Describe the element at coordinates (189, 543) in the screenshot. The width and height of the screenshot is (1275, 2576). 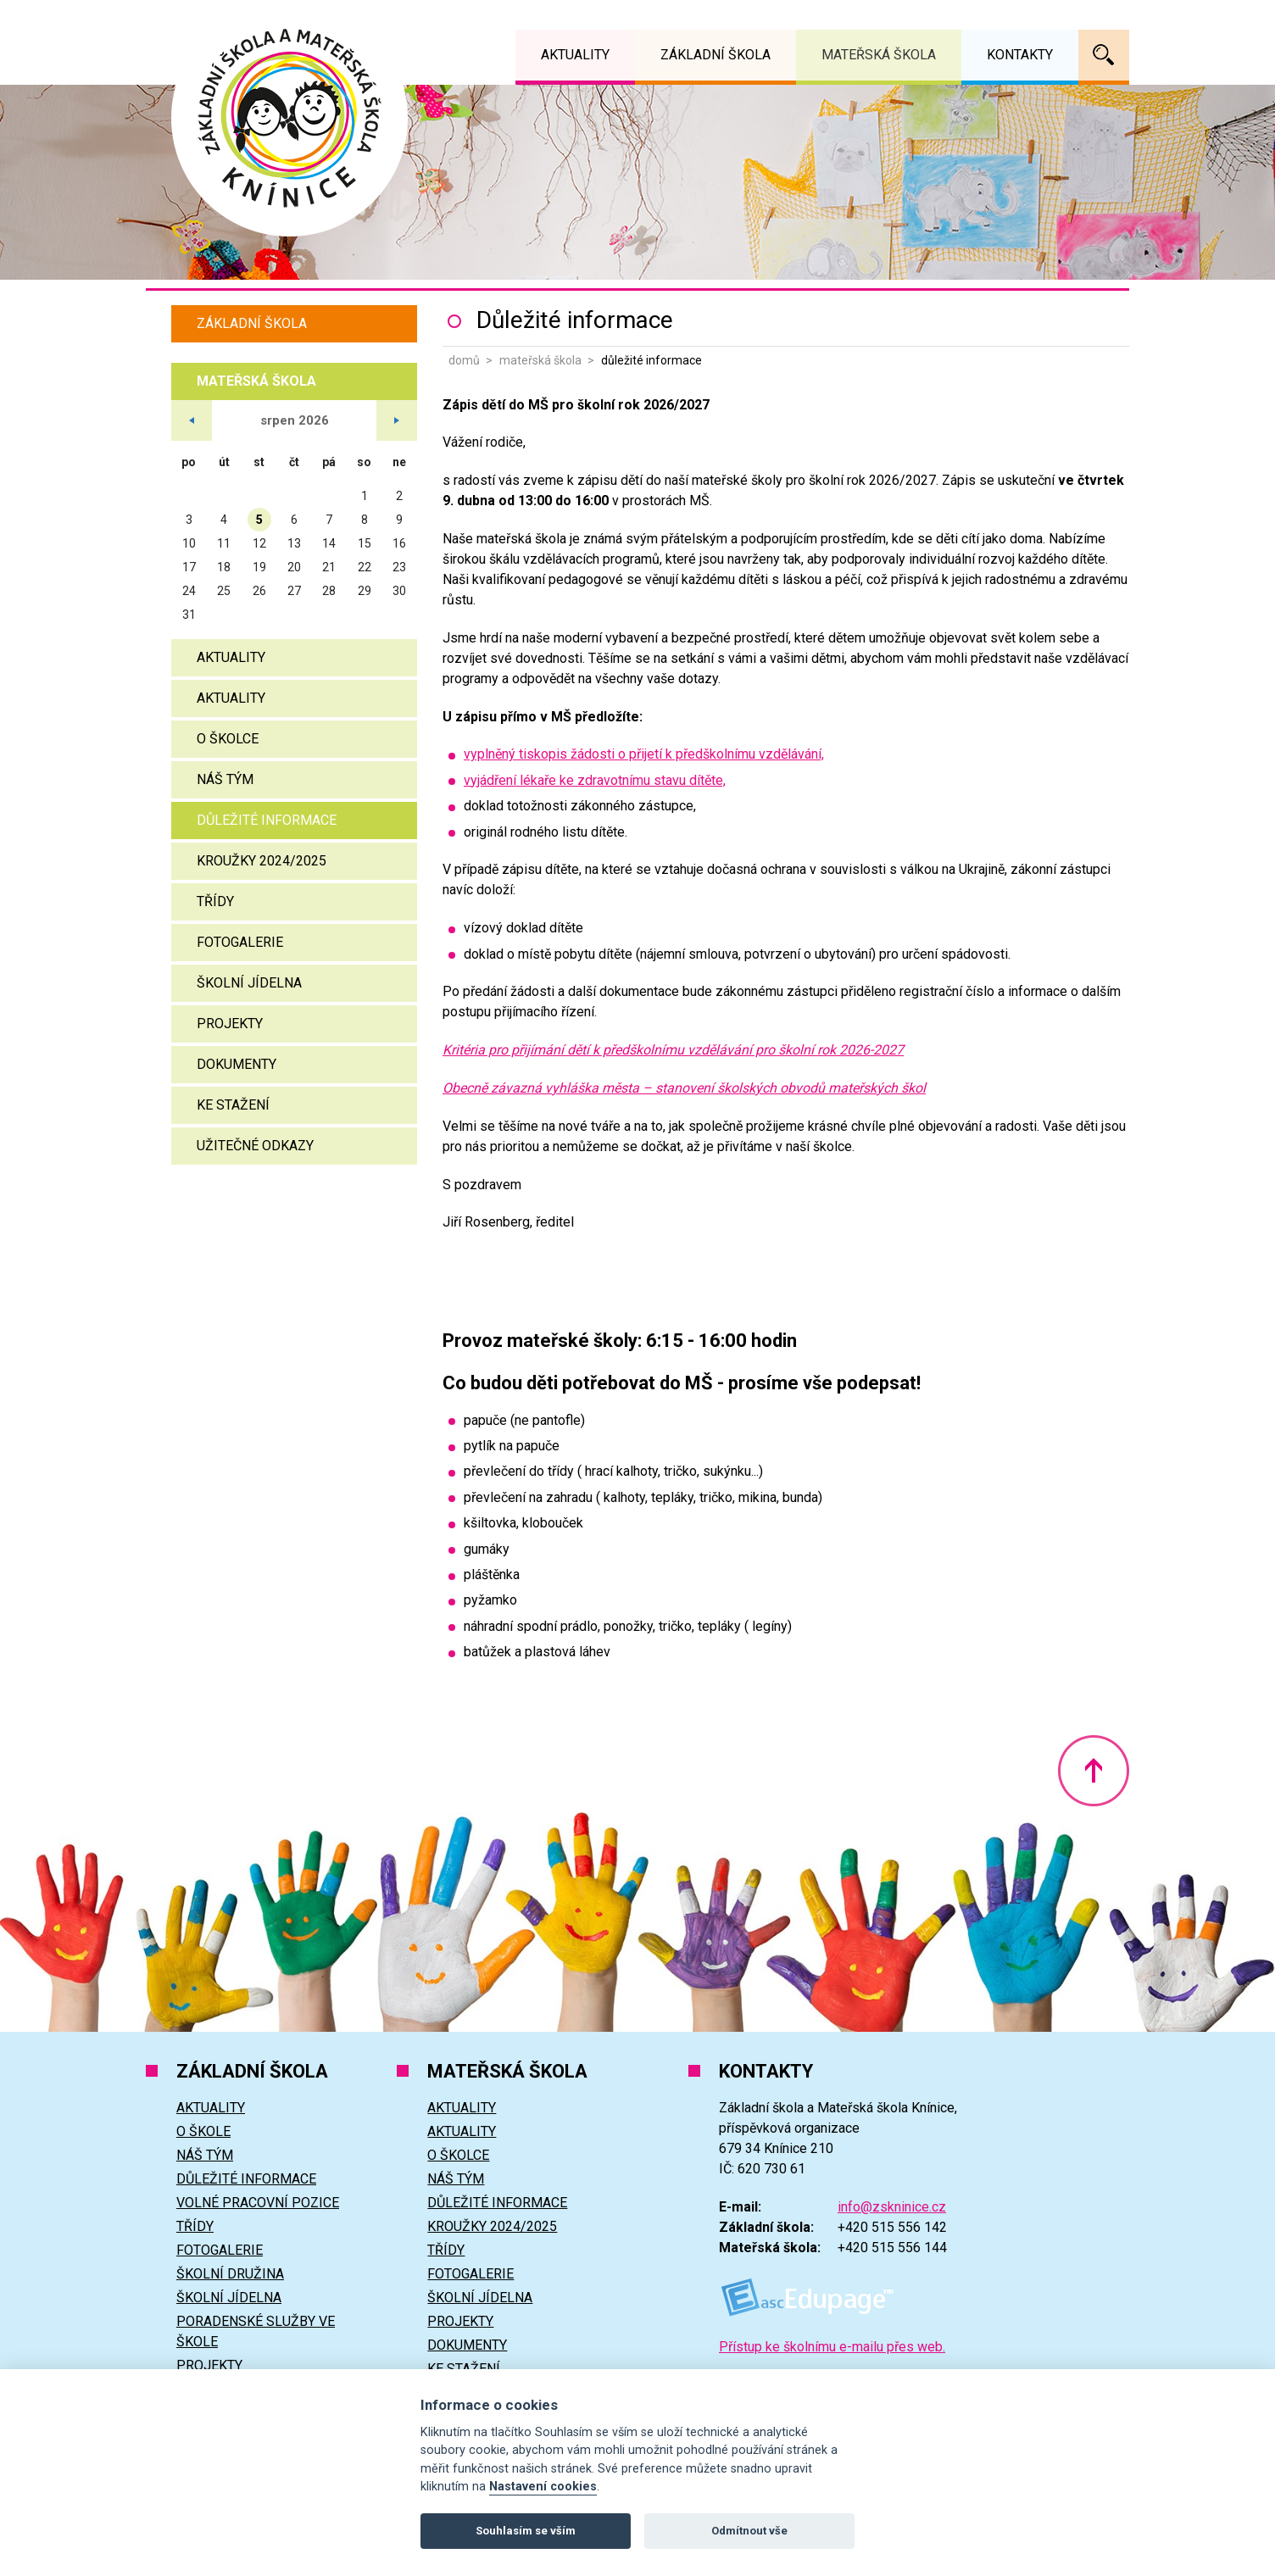
I see `10` at that location.